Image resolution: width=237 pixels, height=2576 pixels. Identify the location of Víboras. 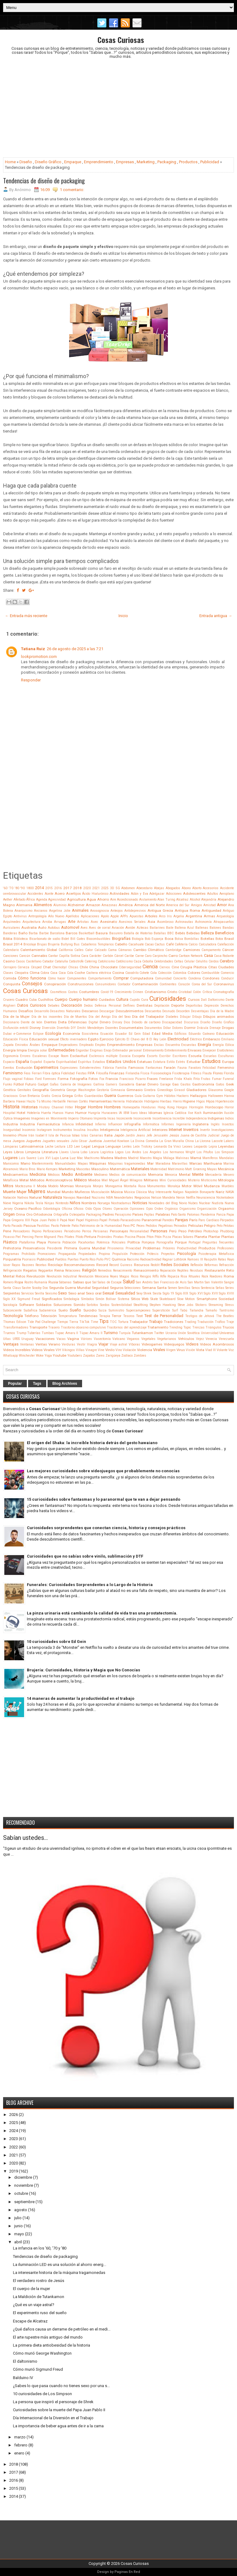
(134, 1344).